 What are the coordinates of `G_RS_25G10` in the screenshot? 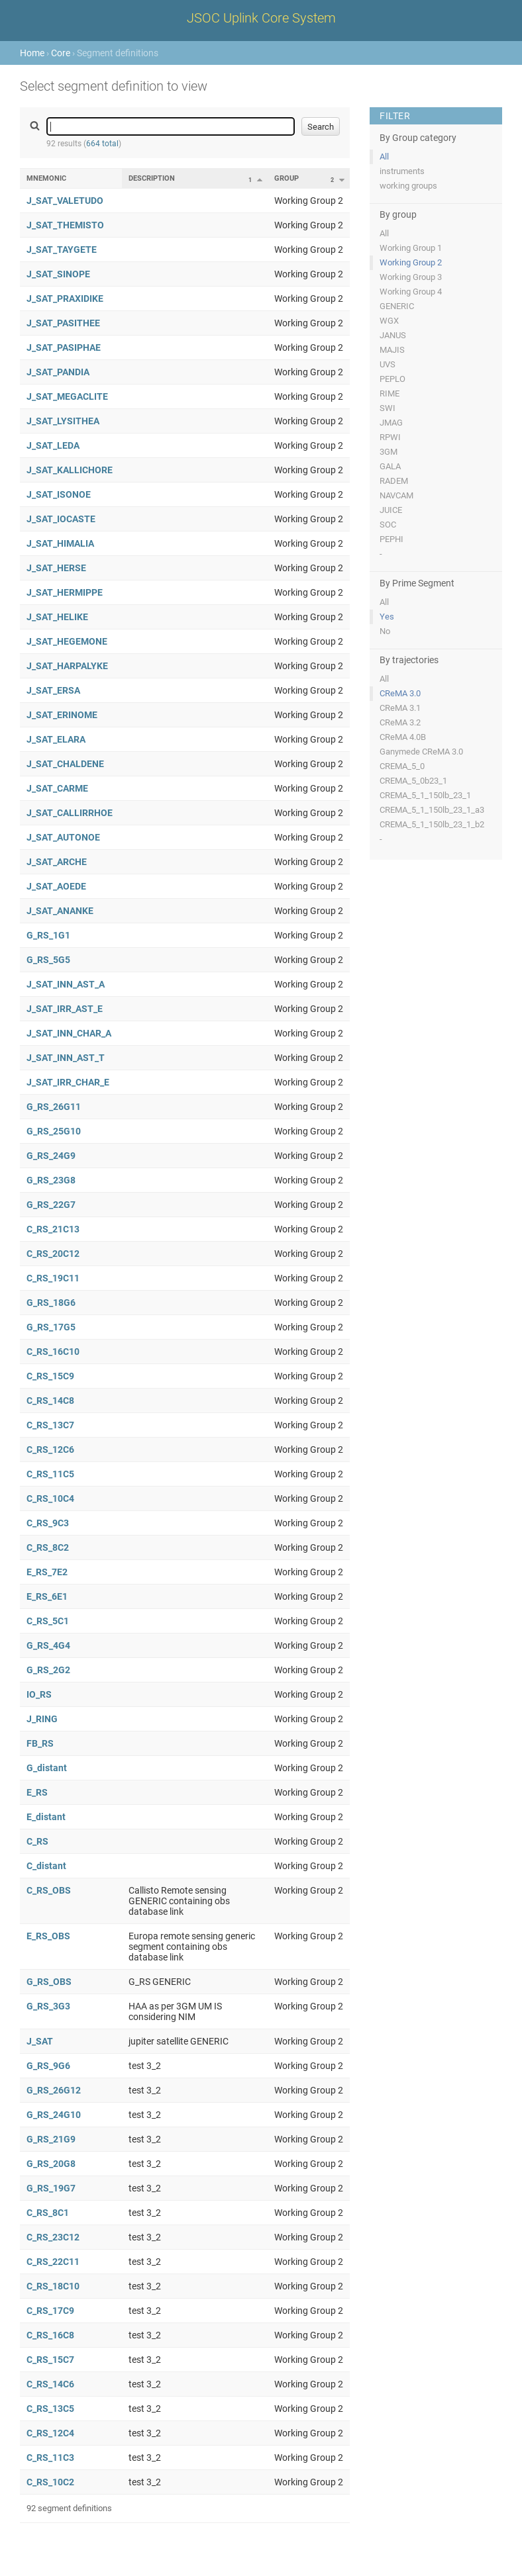 It's located at (53, 1131).